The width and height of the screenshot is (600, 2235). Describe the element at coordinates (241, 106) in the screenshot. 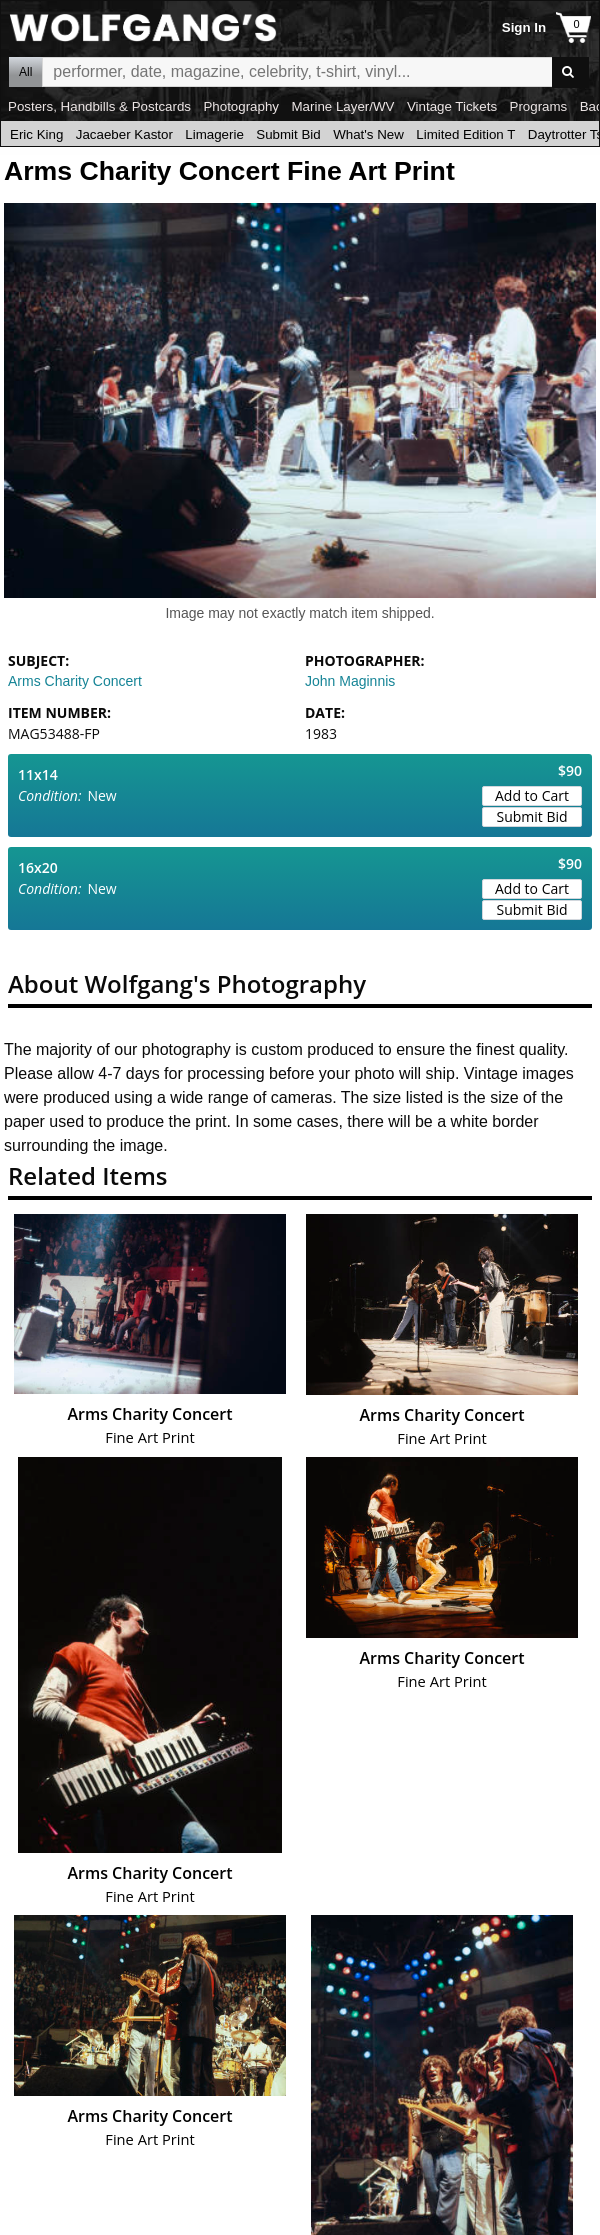

I see `Photography` at that location.